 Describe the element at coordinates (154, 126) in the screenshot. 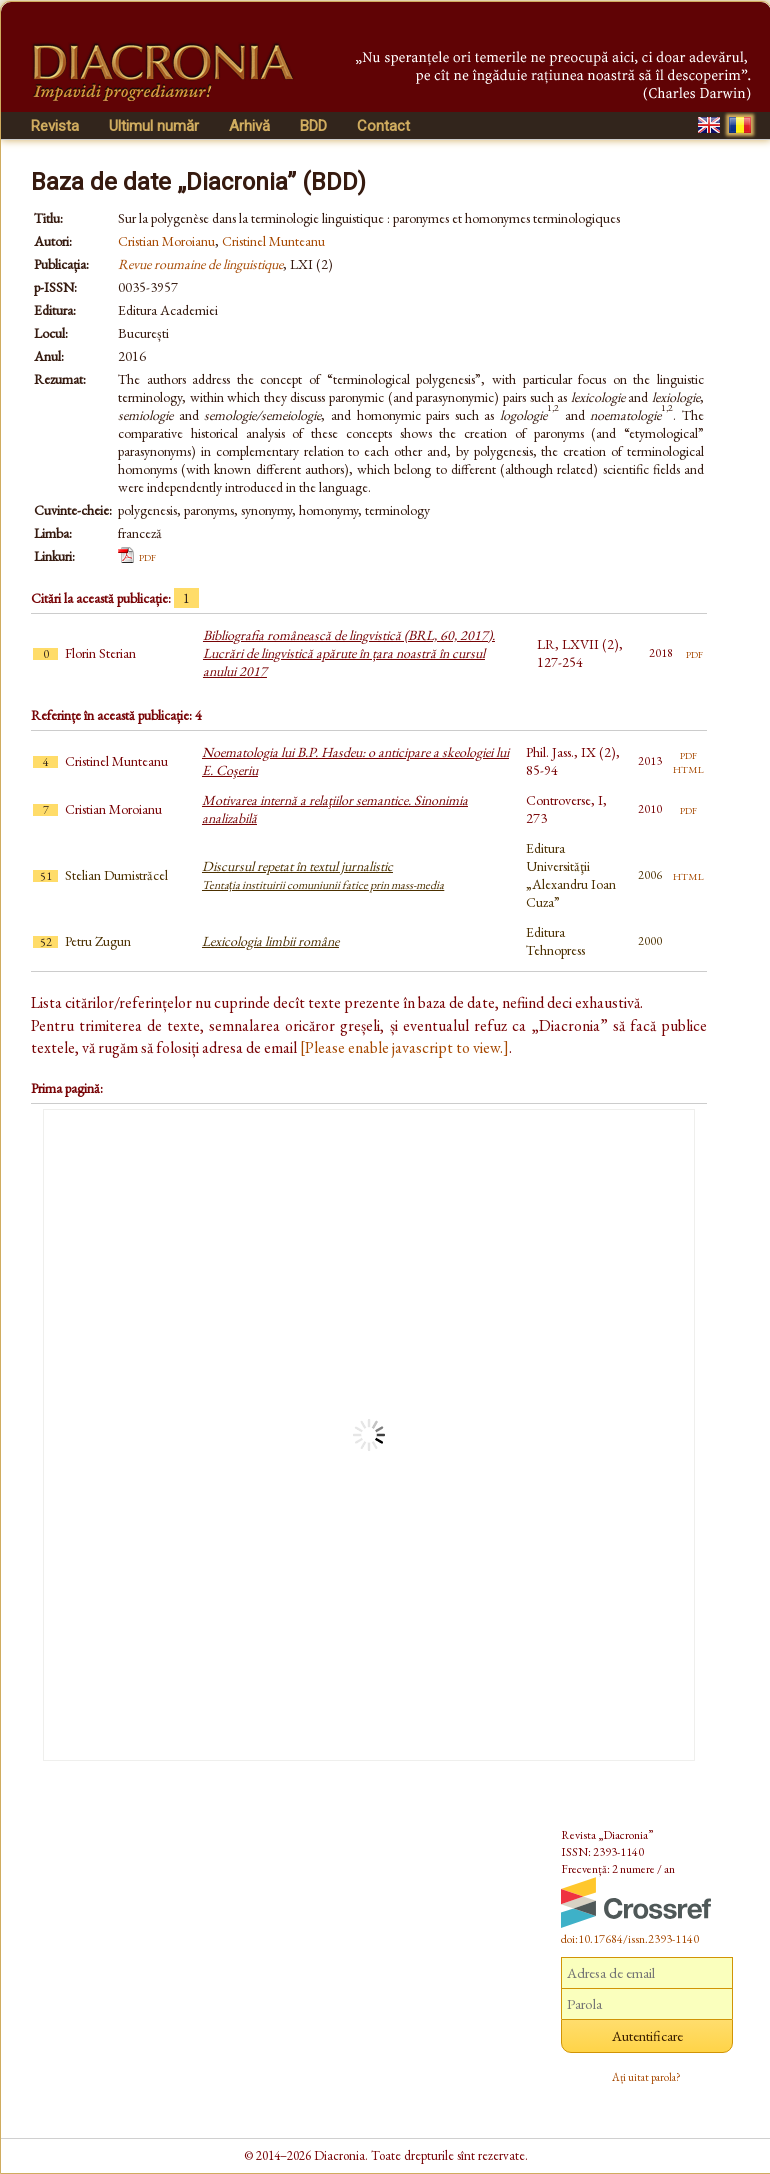

I see `Ultimul număr` at that location.